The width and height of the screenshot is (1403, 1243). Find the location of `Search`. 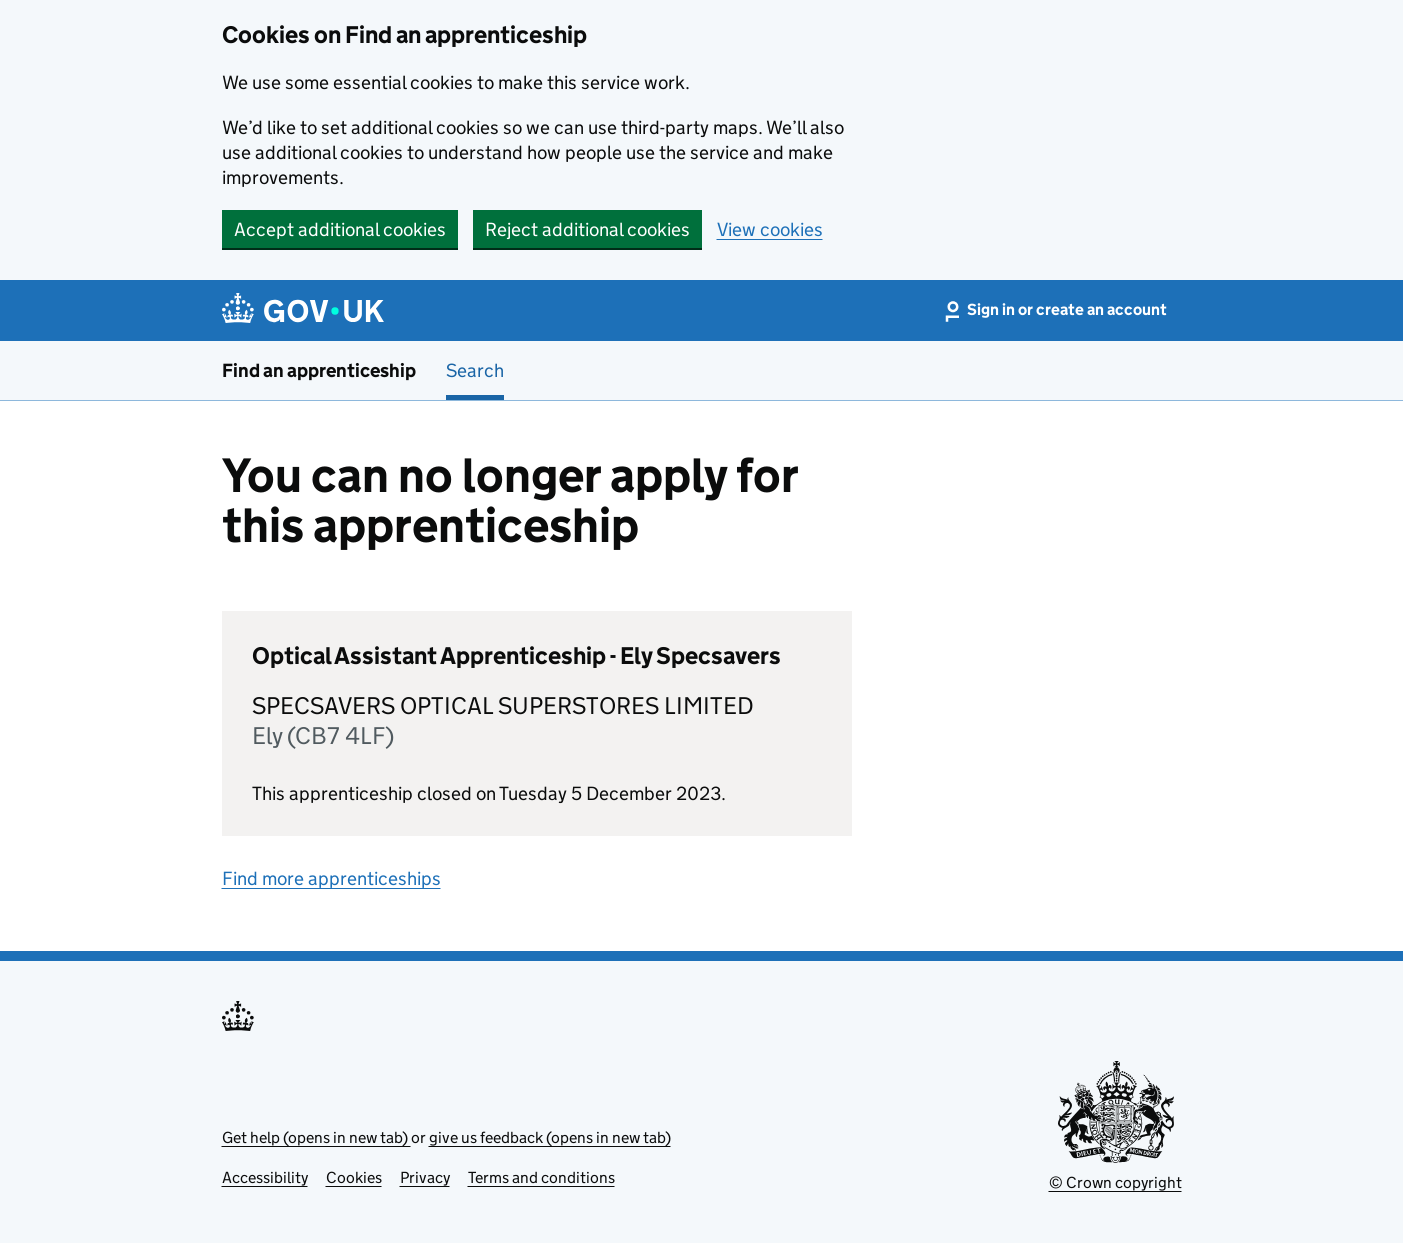

Search is located at coordinates (475, 370).